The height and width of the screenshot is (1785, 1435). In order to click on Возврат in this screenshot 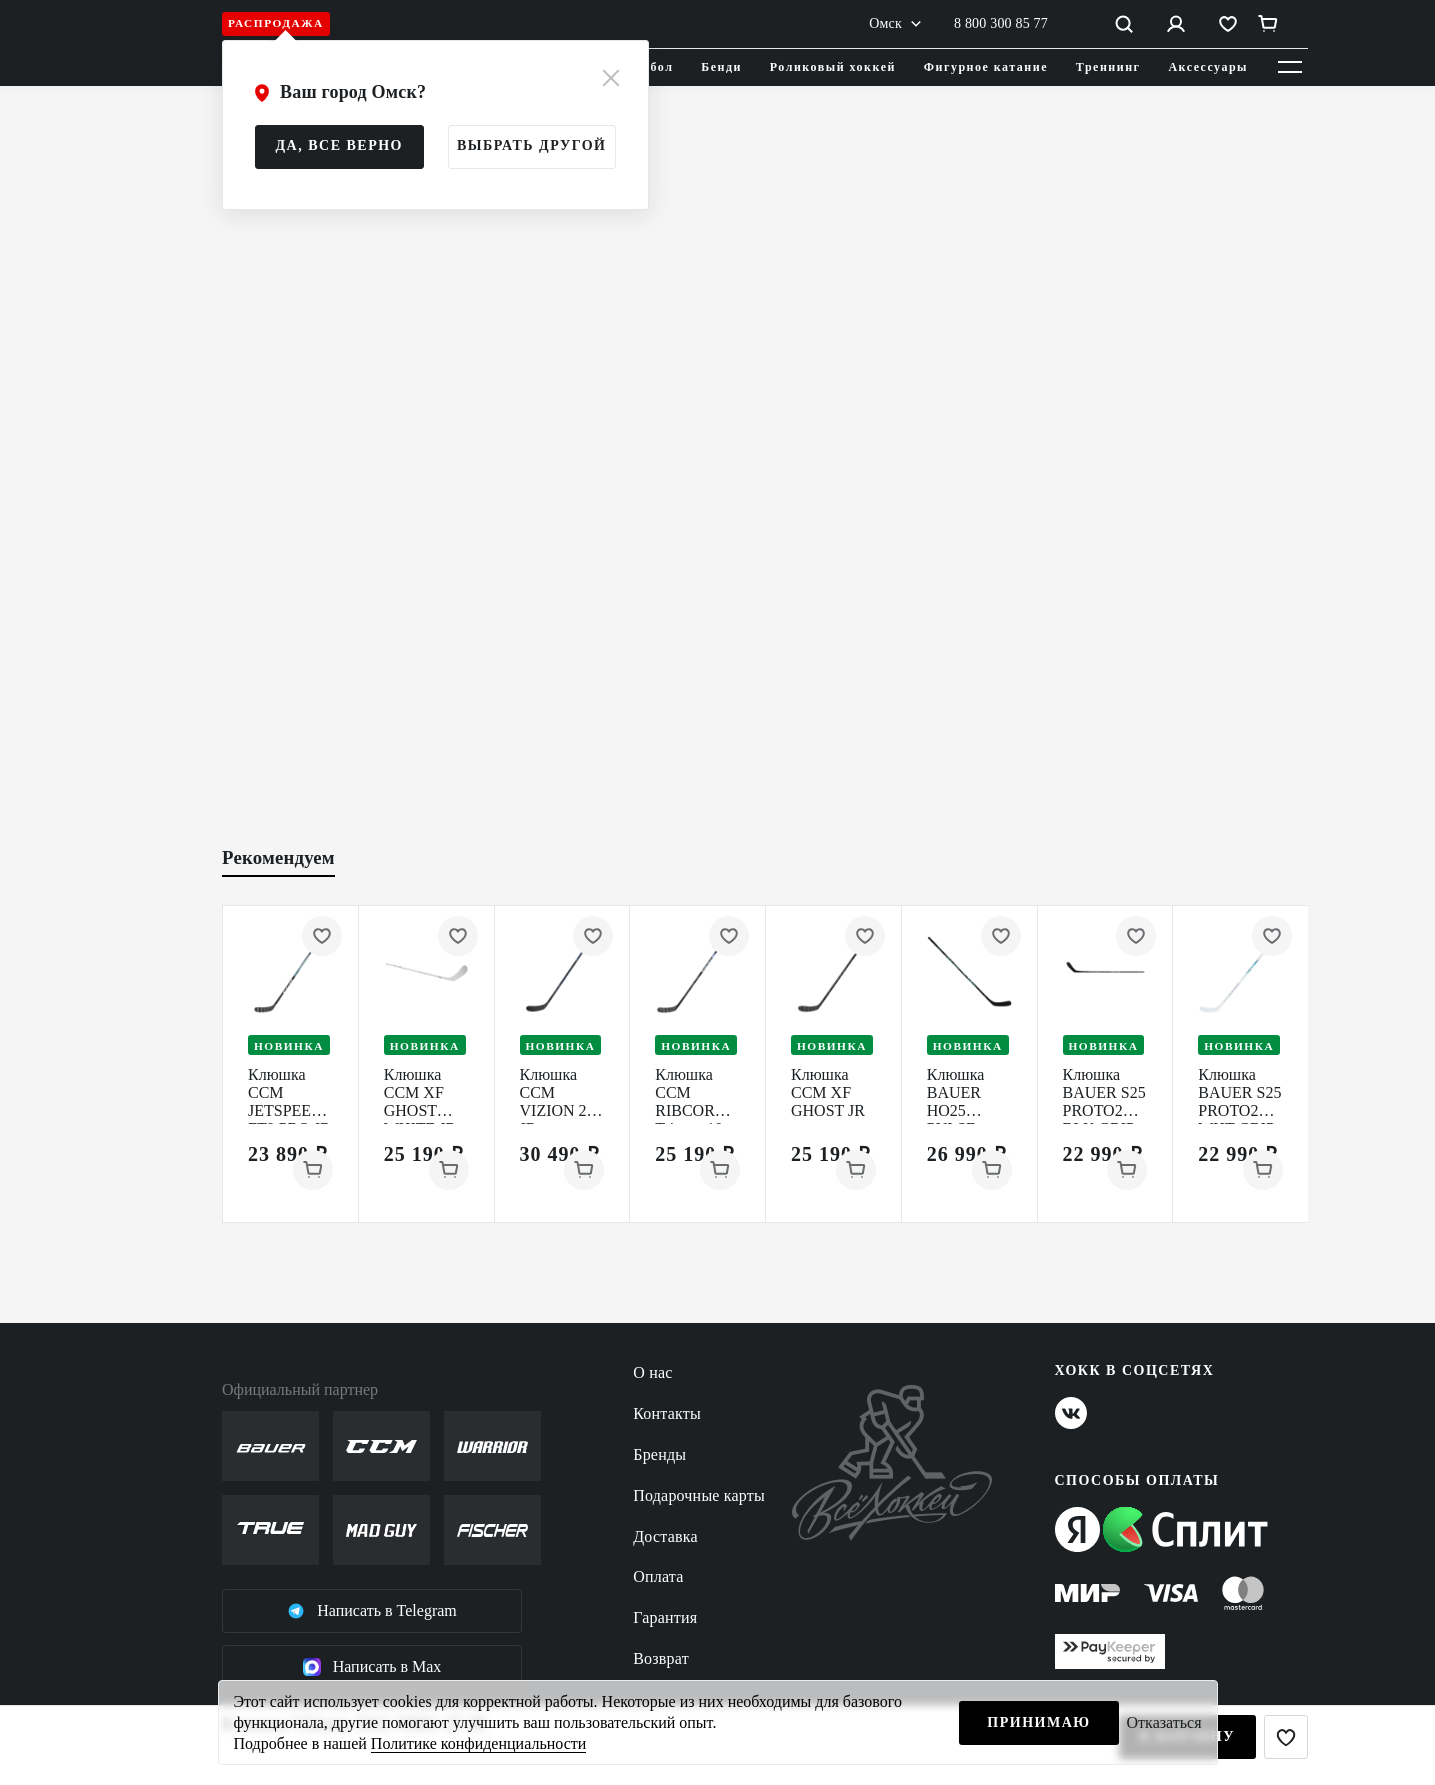, I will do `click(661, 1658)`.